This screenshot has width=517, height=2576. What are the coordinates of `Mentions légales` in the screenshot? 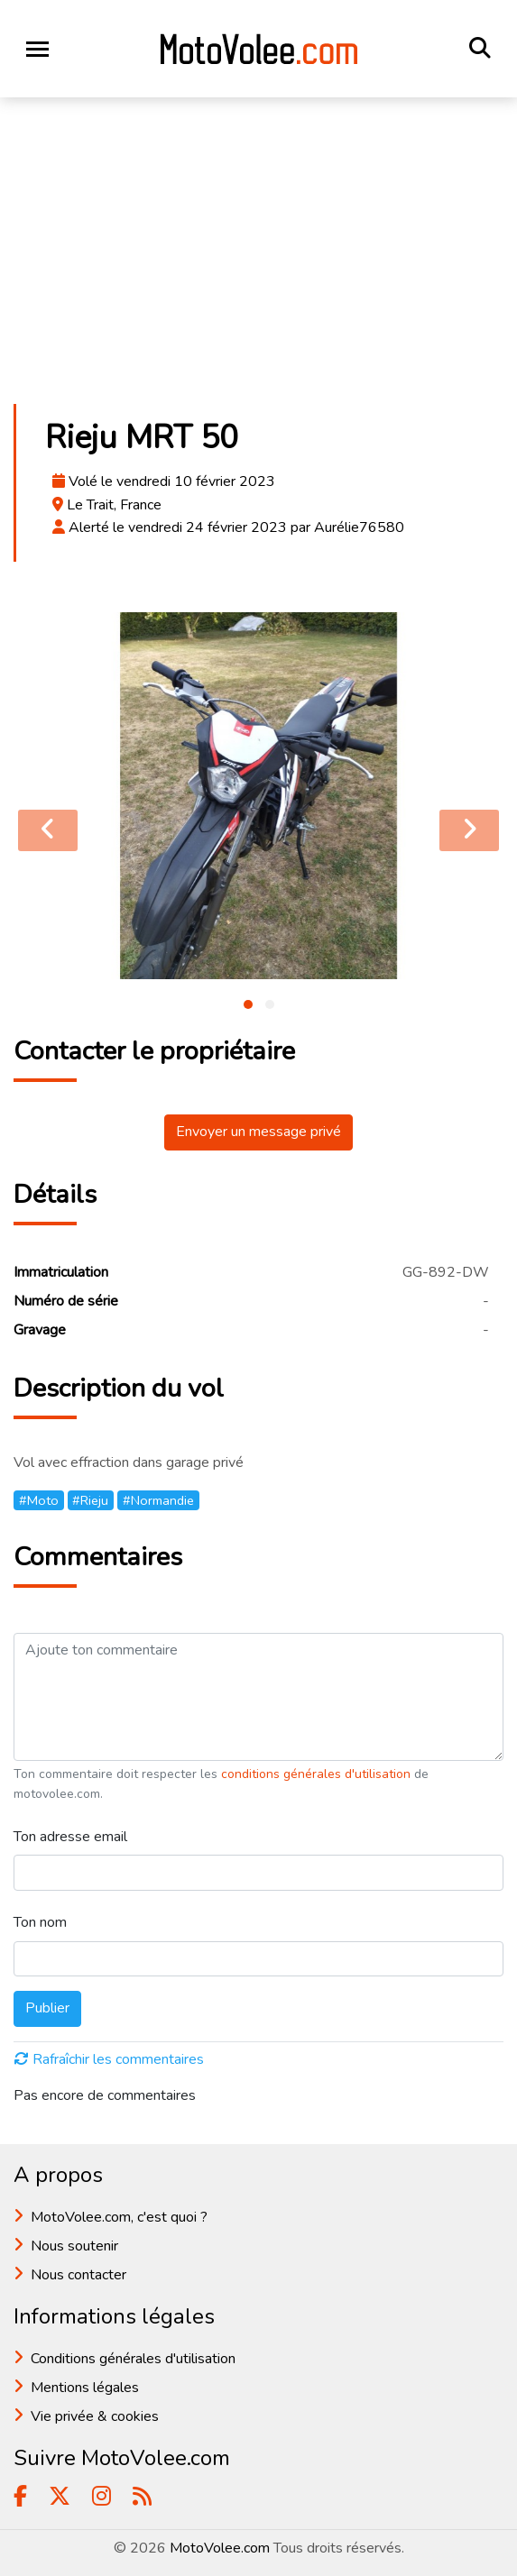 It's located at (85, 2387).